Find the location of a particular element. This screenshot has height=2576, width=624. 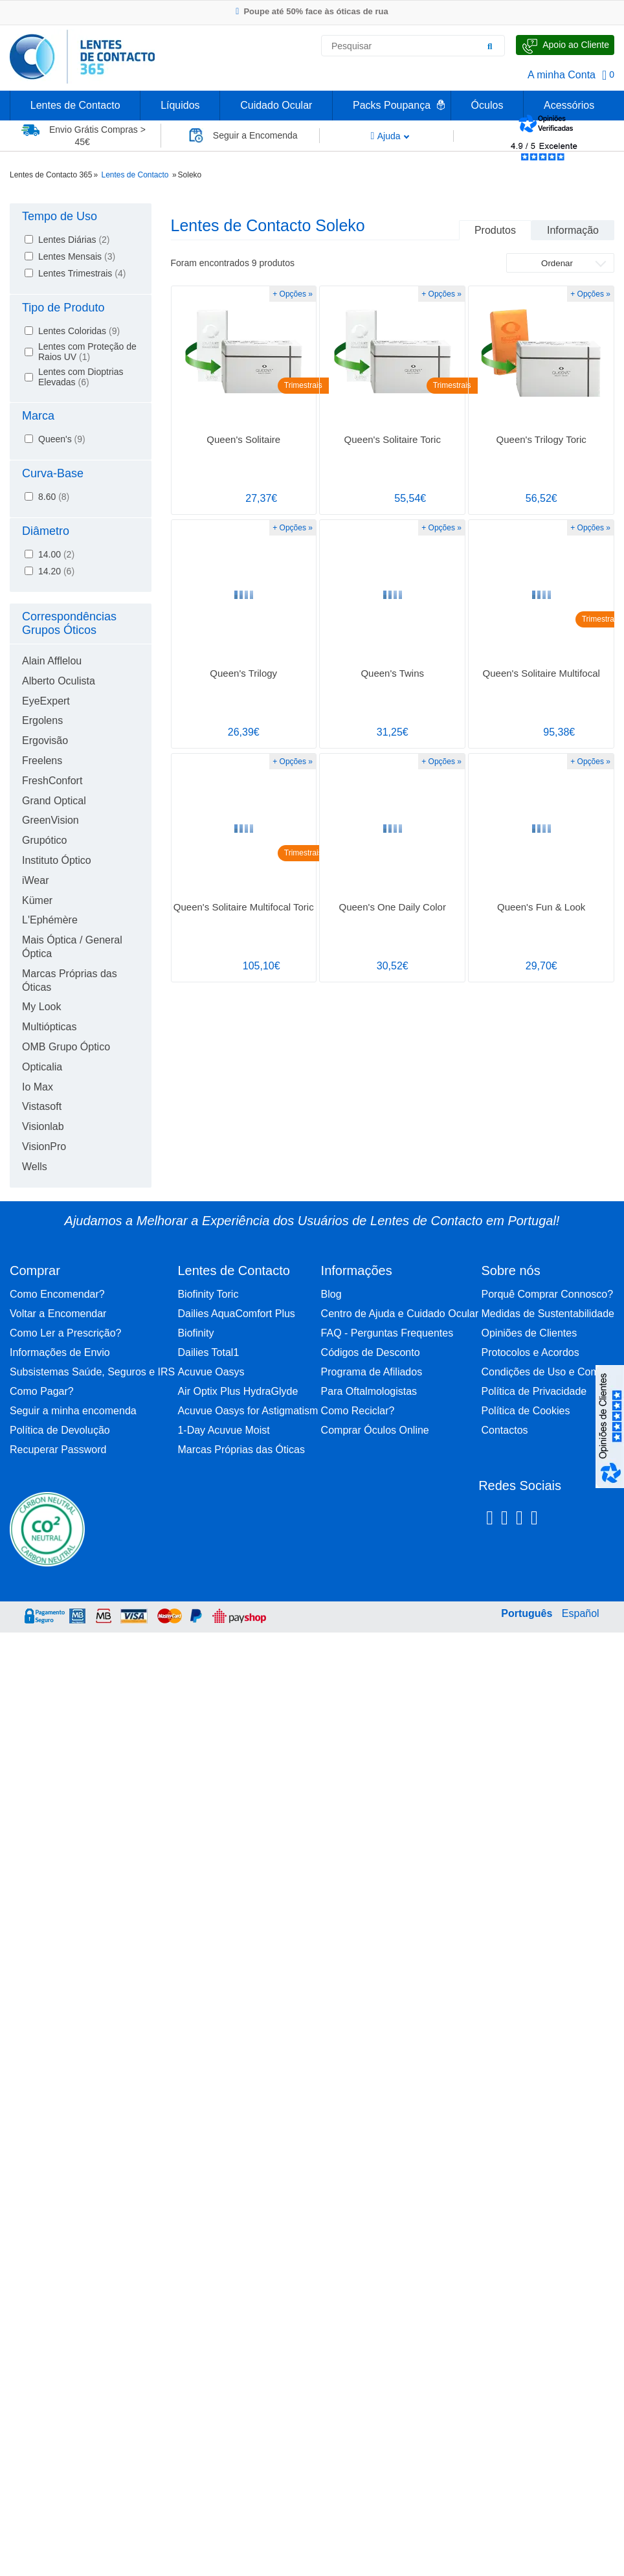

Para Oftalmologistas is located at coordinates (369, 1391).